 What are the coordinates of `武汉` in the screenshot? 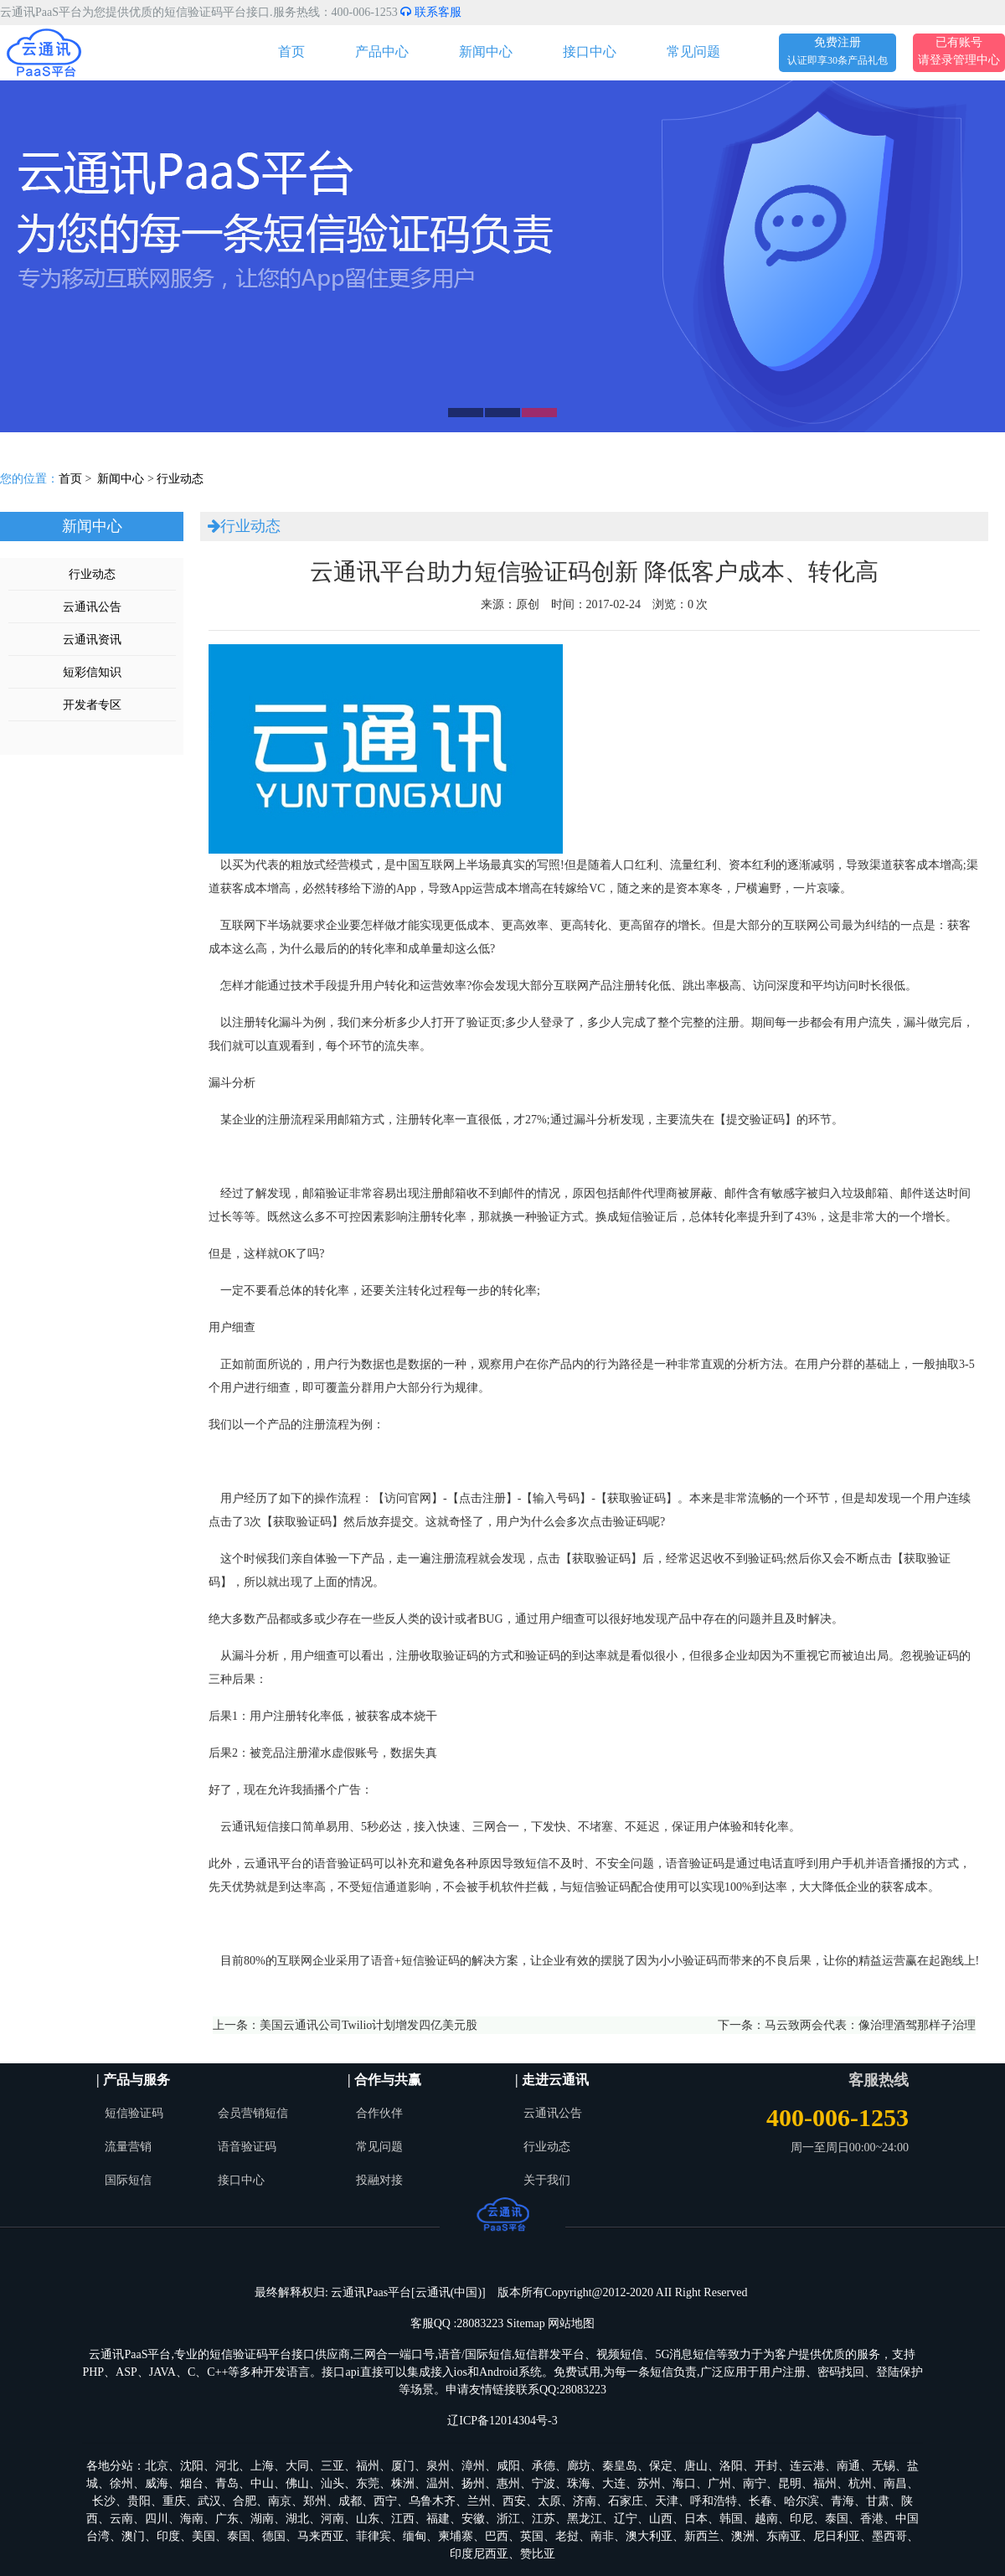 It's located at (209, 2501).